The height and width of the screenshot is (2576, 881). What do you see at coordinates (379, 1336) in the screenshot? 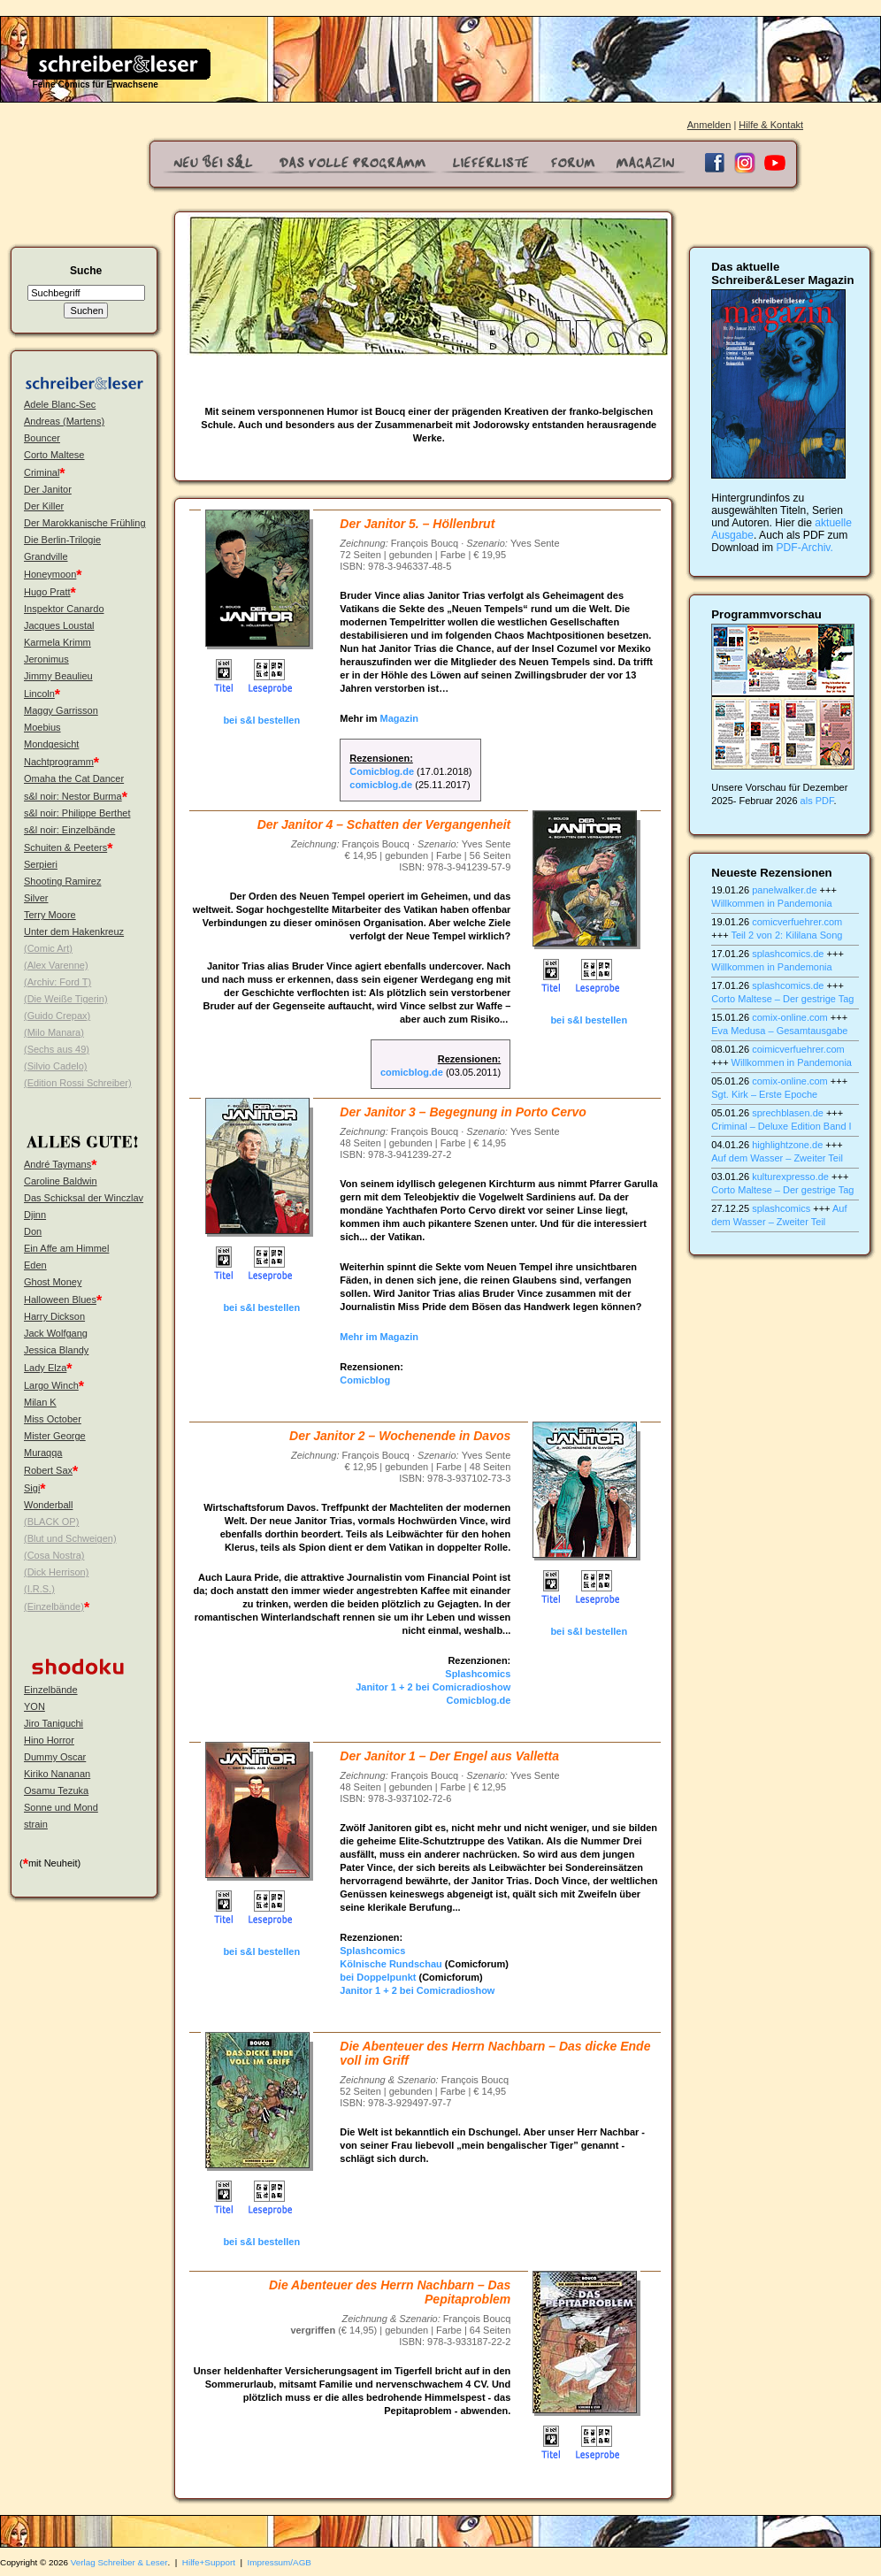
I see `Mehr im Magazin` at bounding box center [379, 1336].